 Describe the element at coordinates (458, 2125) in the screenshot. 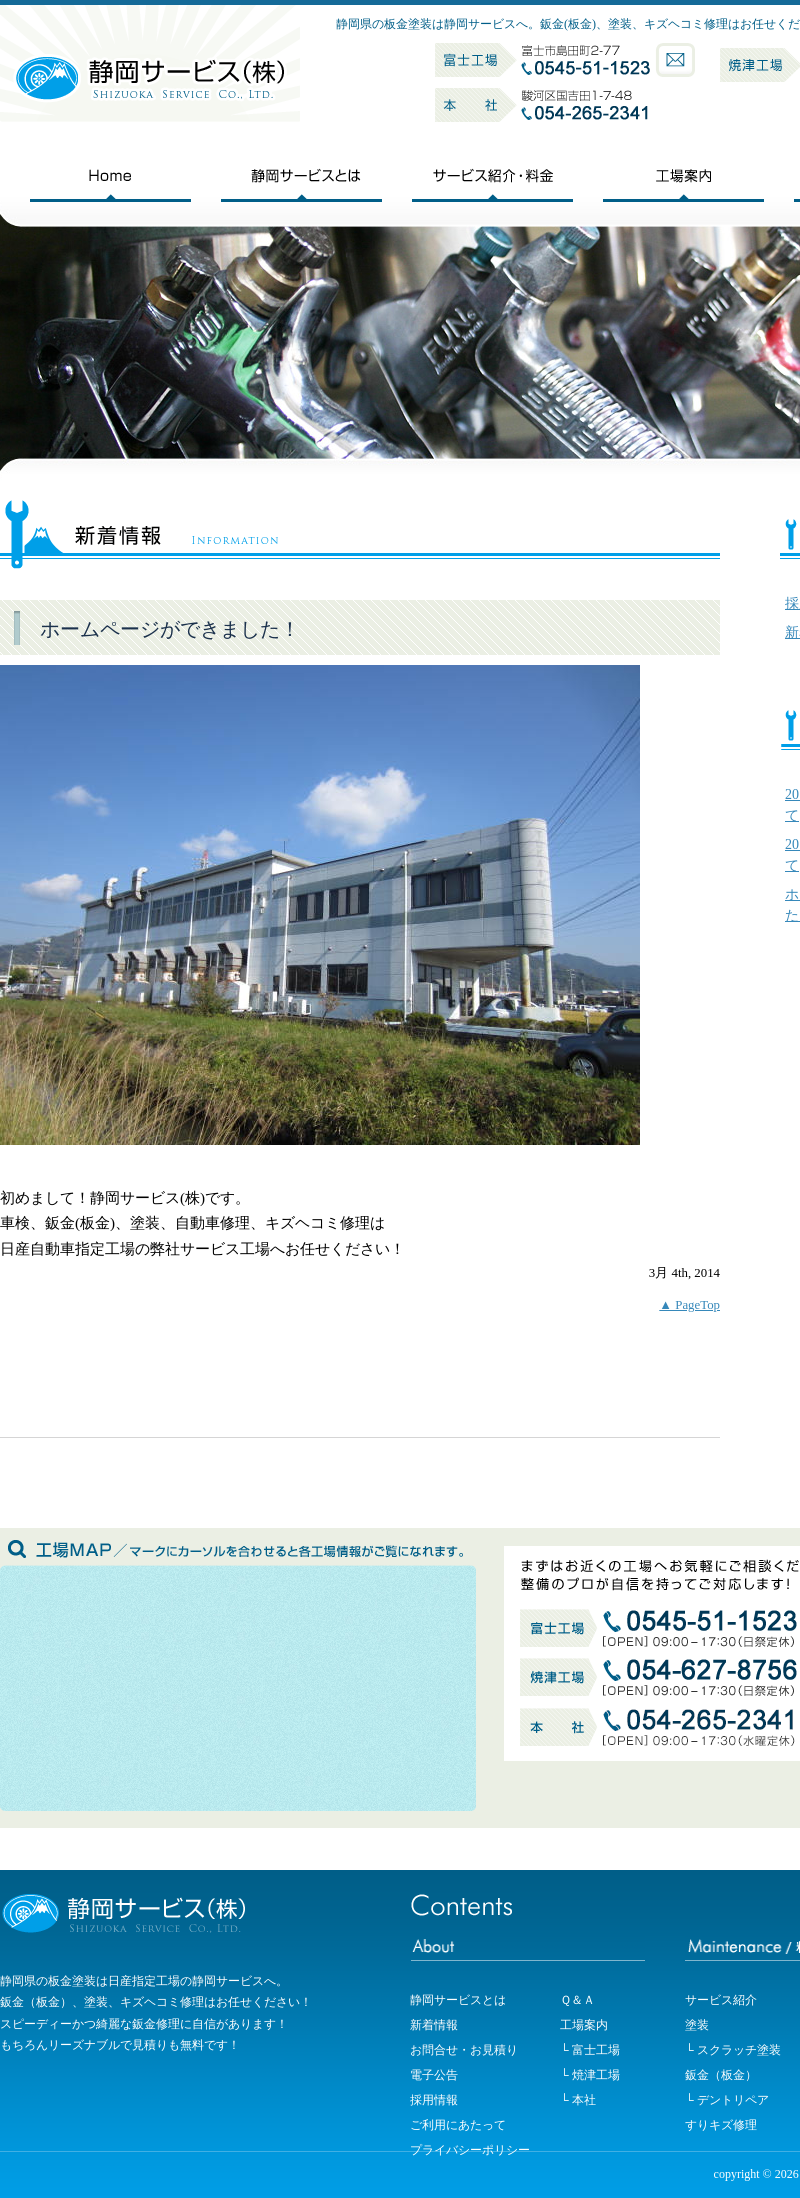

I see `ご利用にあたって` at that location.